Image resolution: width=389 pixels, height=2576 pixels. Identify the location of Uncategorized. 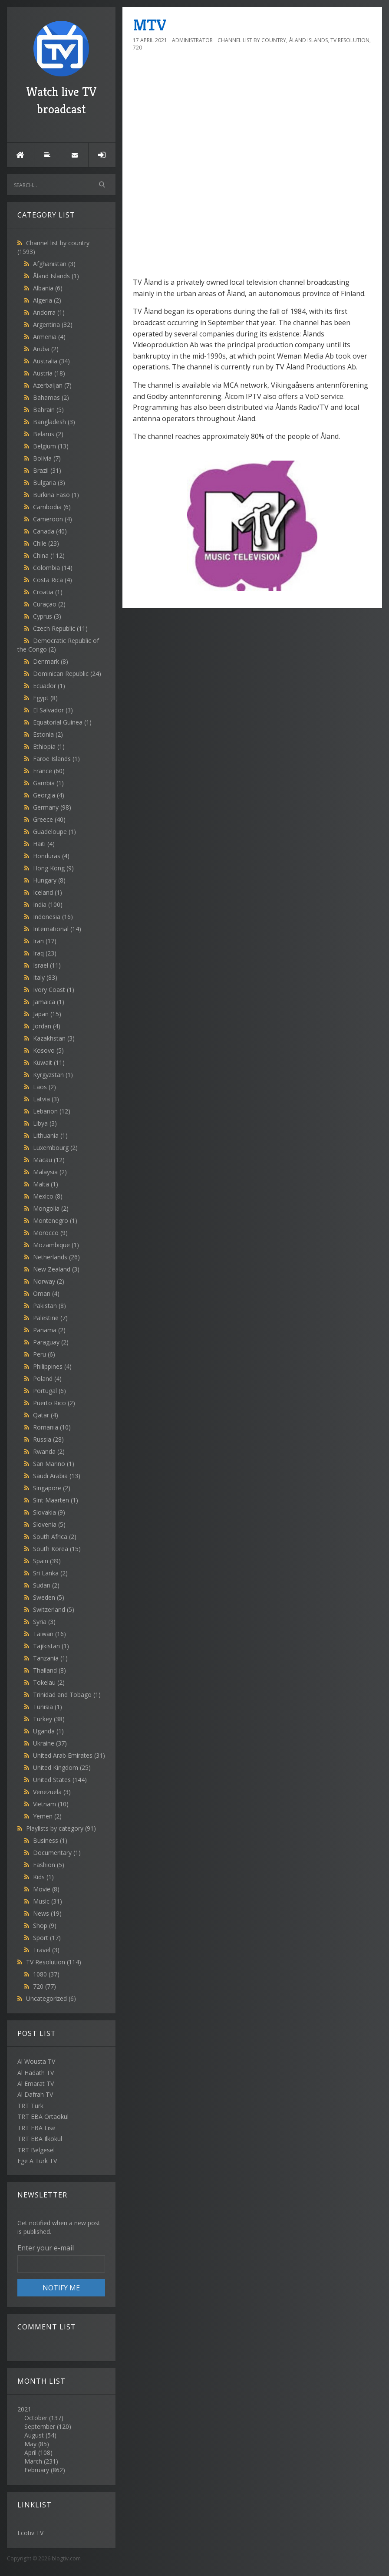
(51, 1998).